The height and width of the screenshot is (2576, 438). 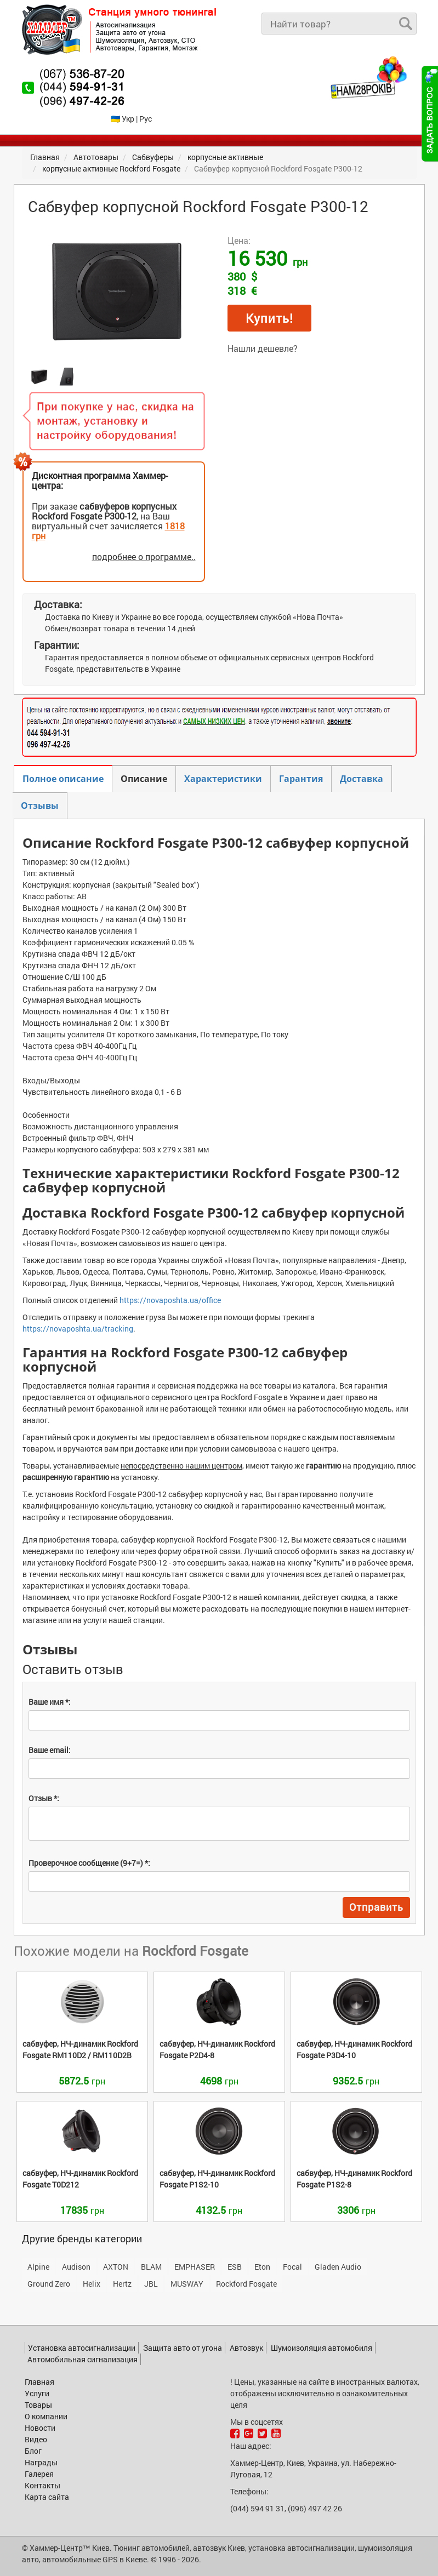 What do you see at coordinates (182, 2348) in the screenshot?
I see `Защита авто от угона` at bounding box center [182, 2348].